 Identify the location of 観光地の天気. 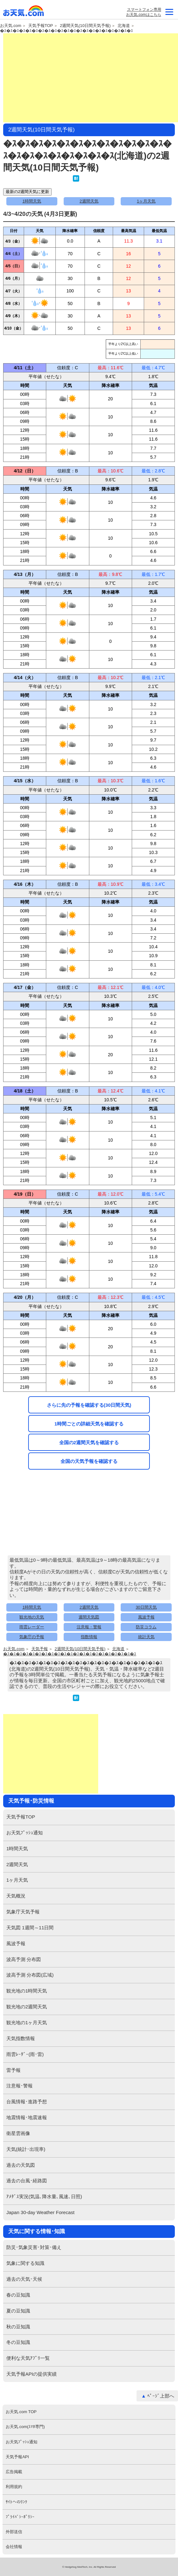
(31, 1617).